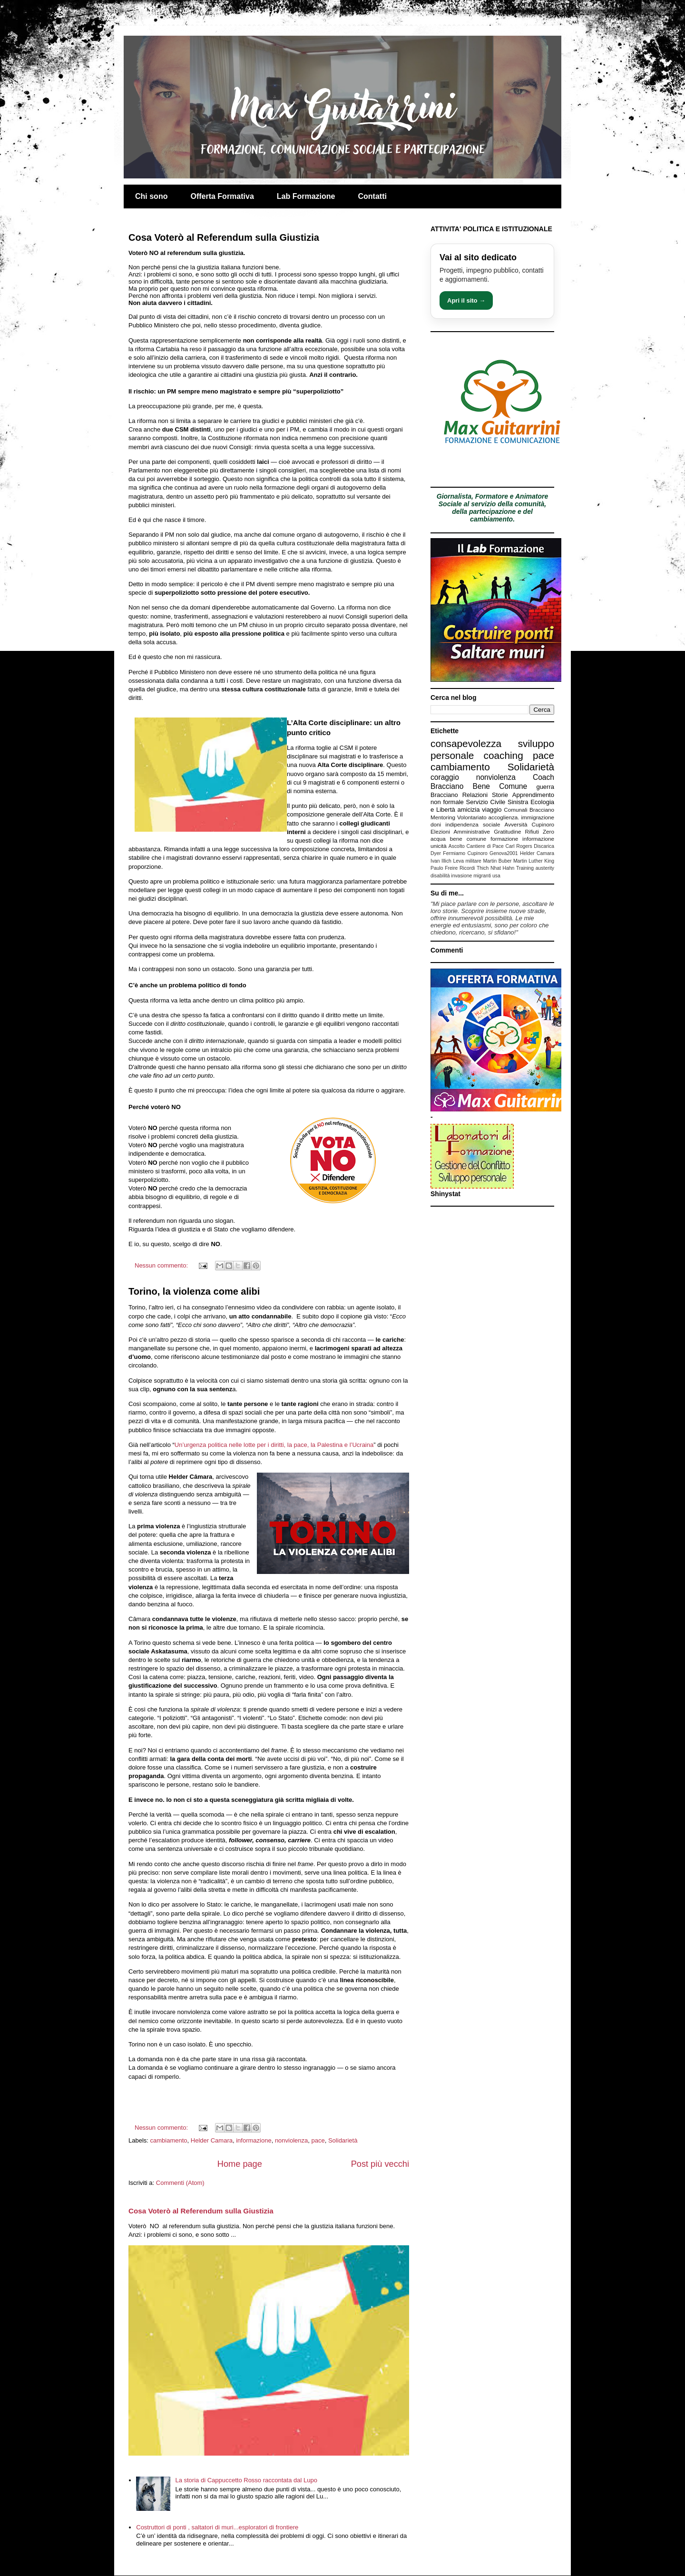 The height and width of the screenshot is (2576, 685). I want to click on Bracciano Bene Comune, so click(479, 786).